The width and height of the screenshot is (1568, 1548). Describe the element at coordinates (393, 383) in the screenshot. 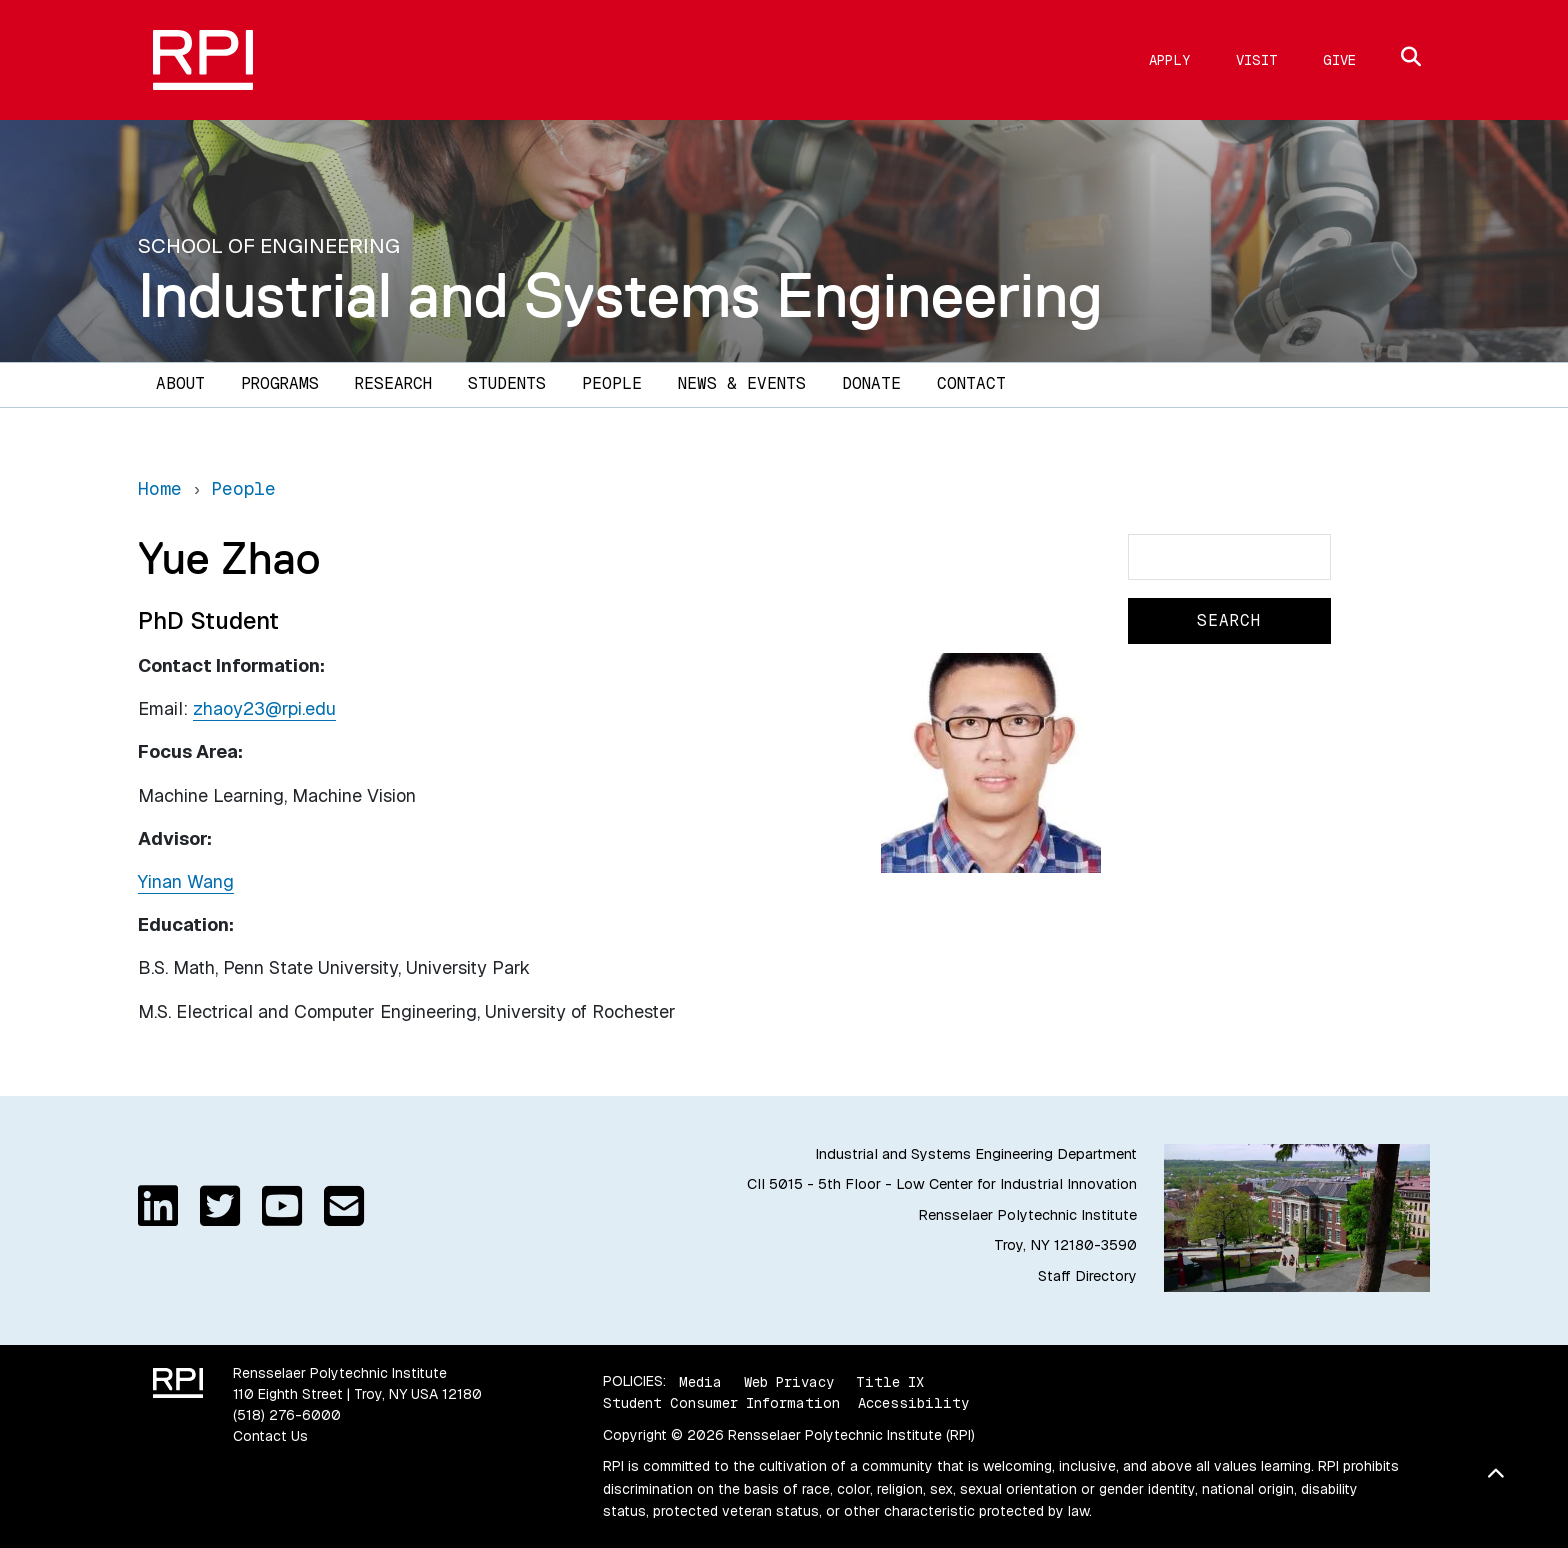

I see `Research` at that location.